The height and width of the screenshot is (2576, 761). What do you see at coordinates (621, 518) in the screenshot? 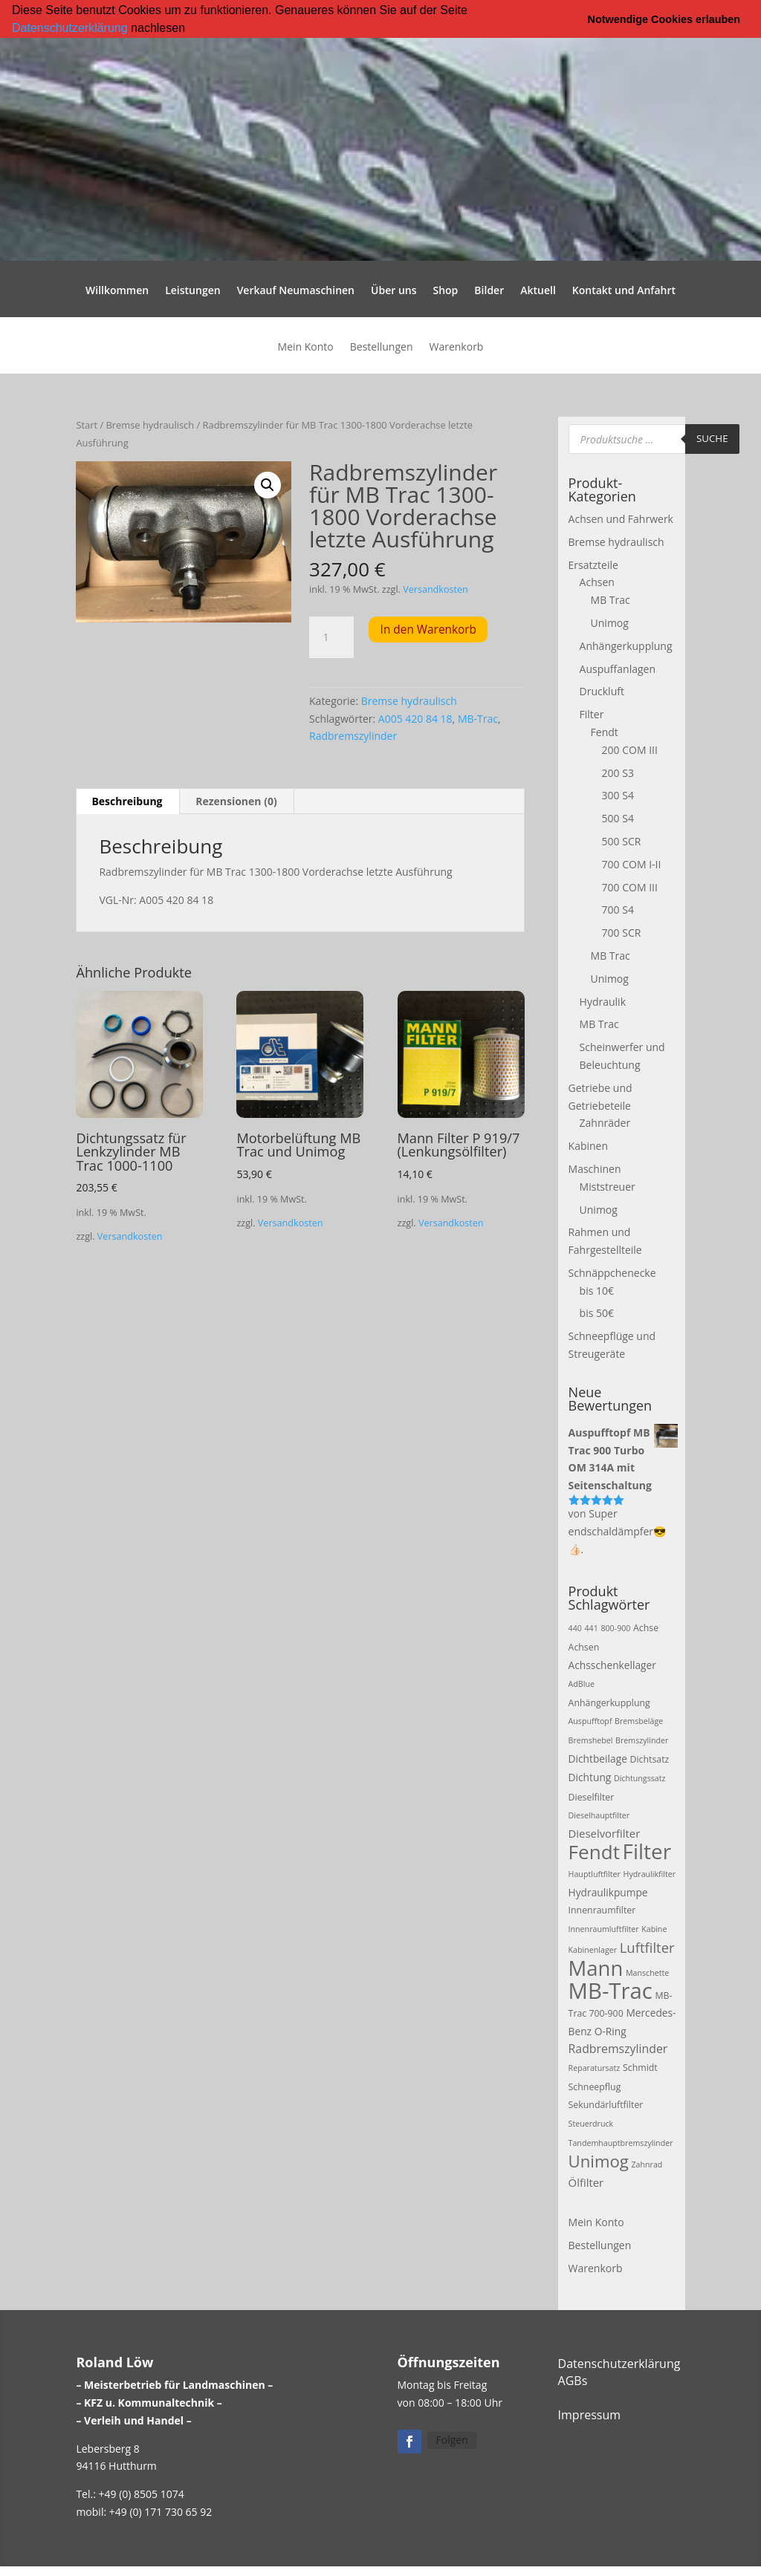
I see `Achsen und Fahrwerk` at bounding box center [621, 518].